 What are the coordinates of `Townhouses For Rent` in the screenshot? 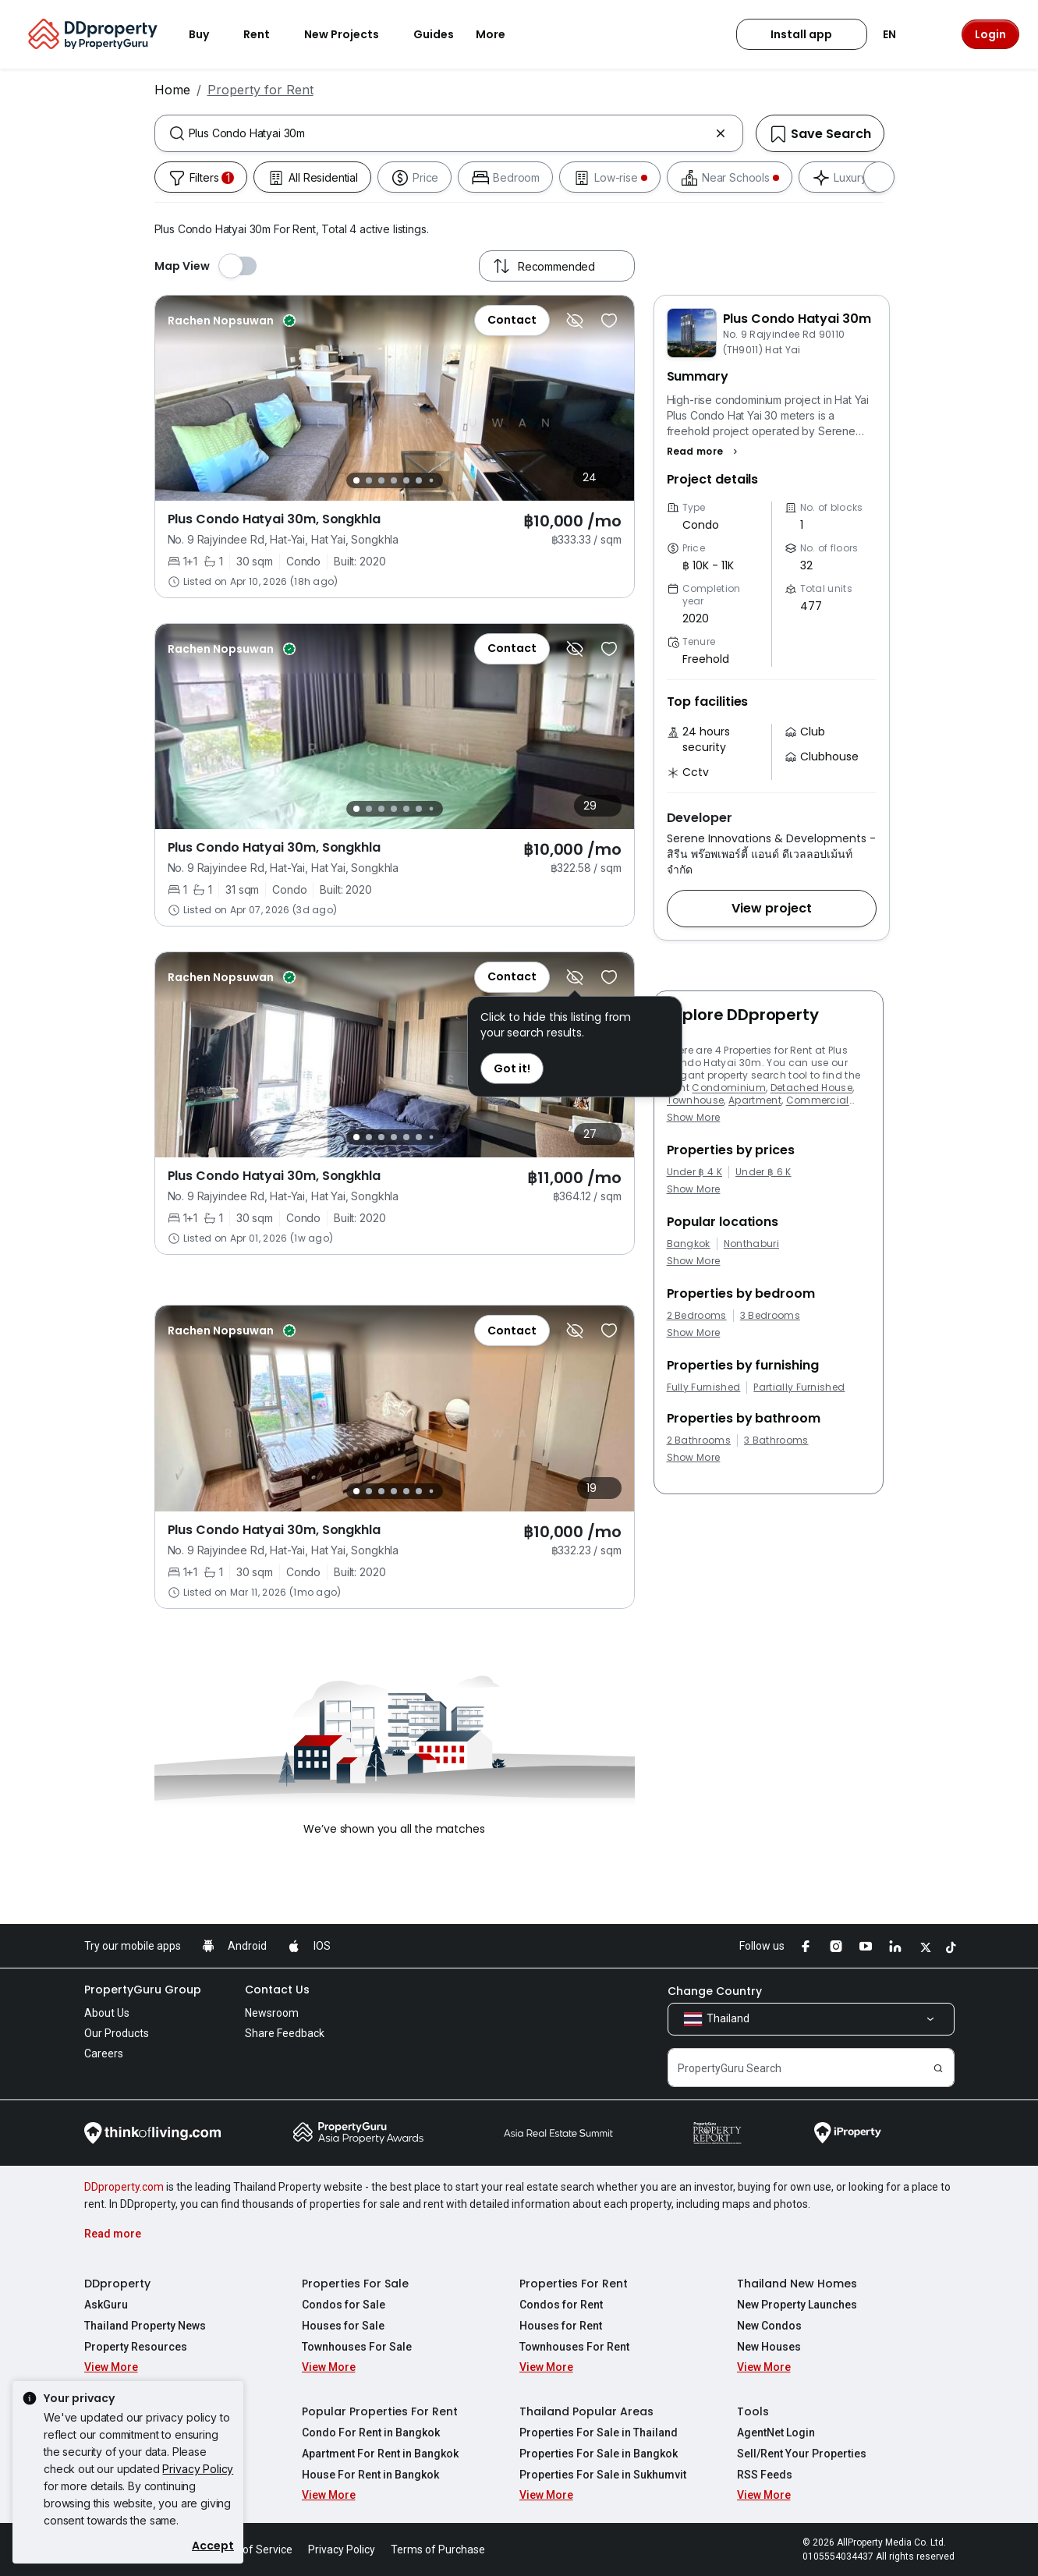 It's located at (574, 2346).